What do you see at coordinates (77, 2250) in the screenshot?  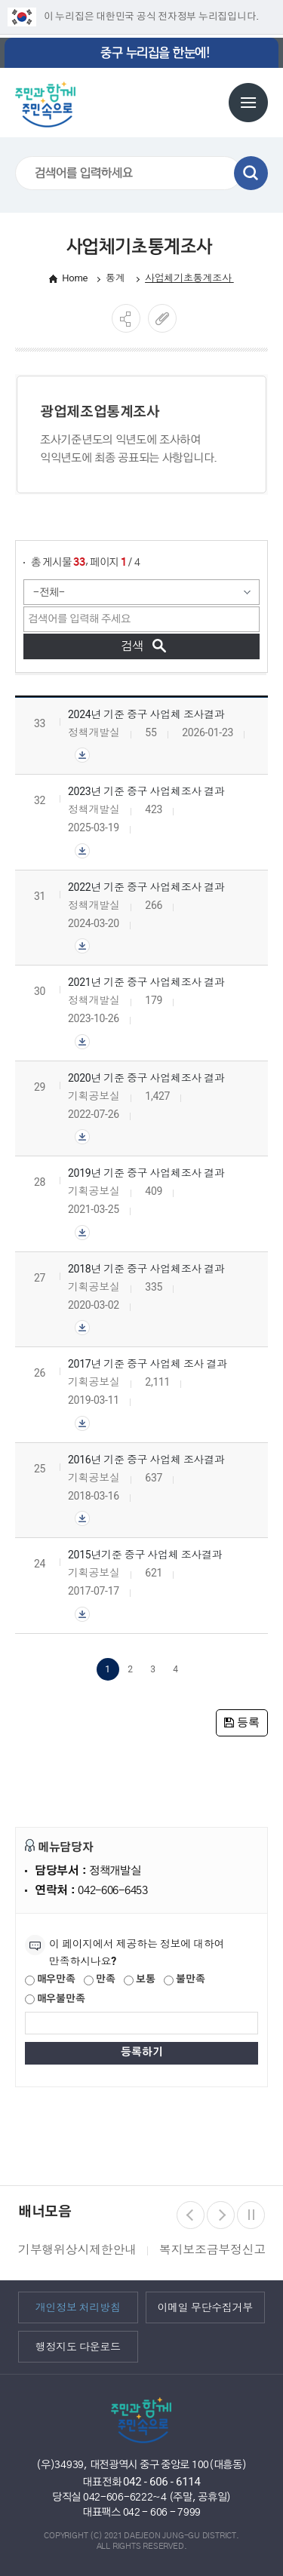 I see `기부행위상시제한안내` at bounding box center [77, 2250].